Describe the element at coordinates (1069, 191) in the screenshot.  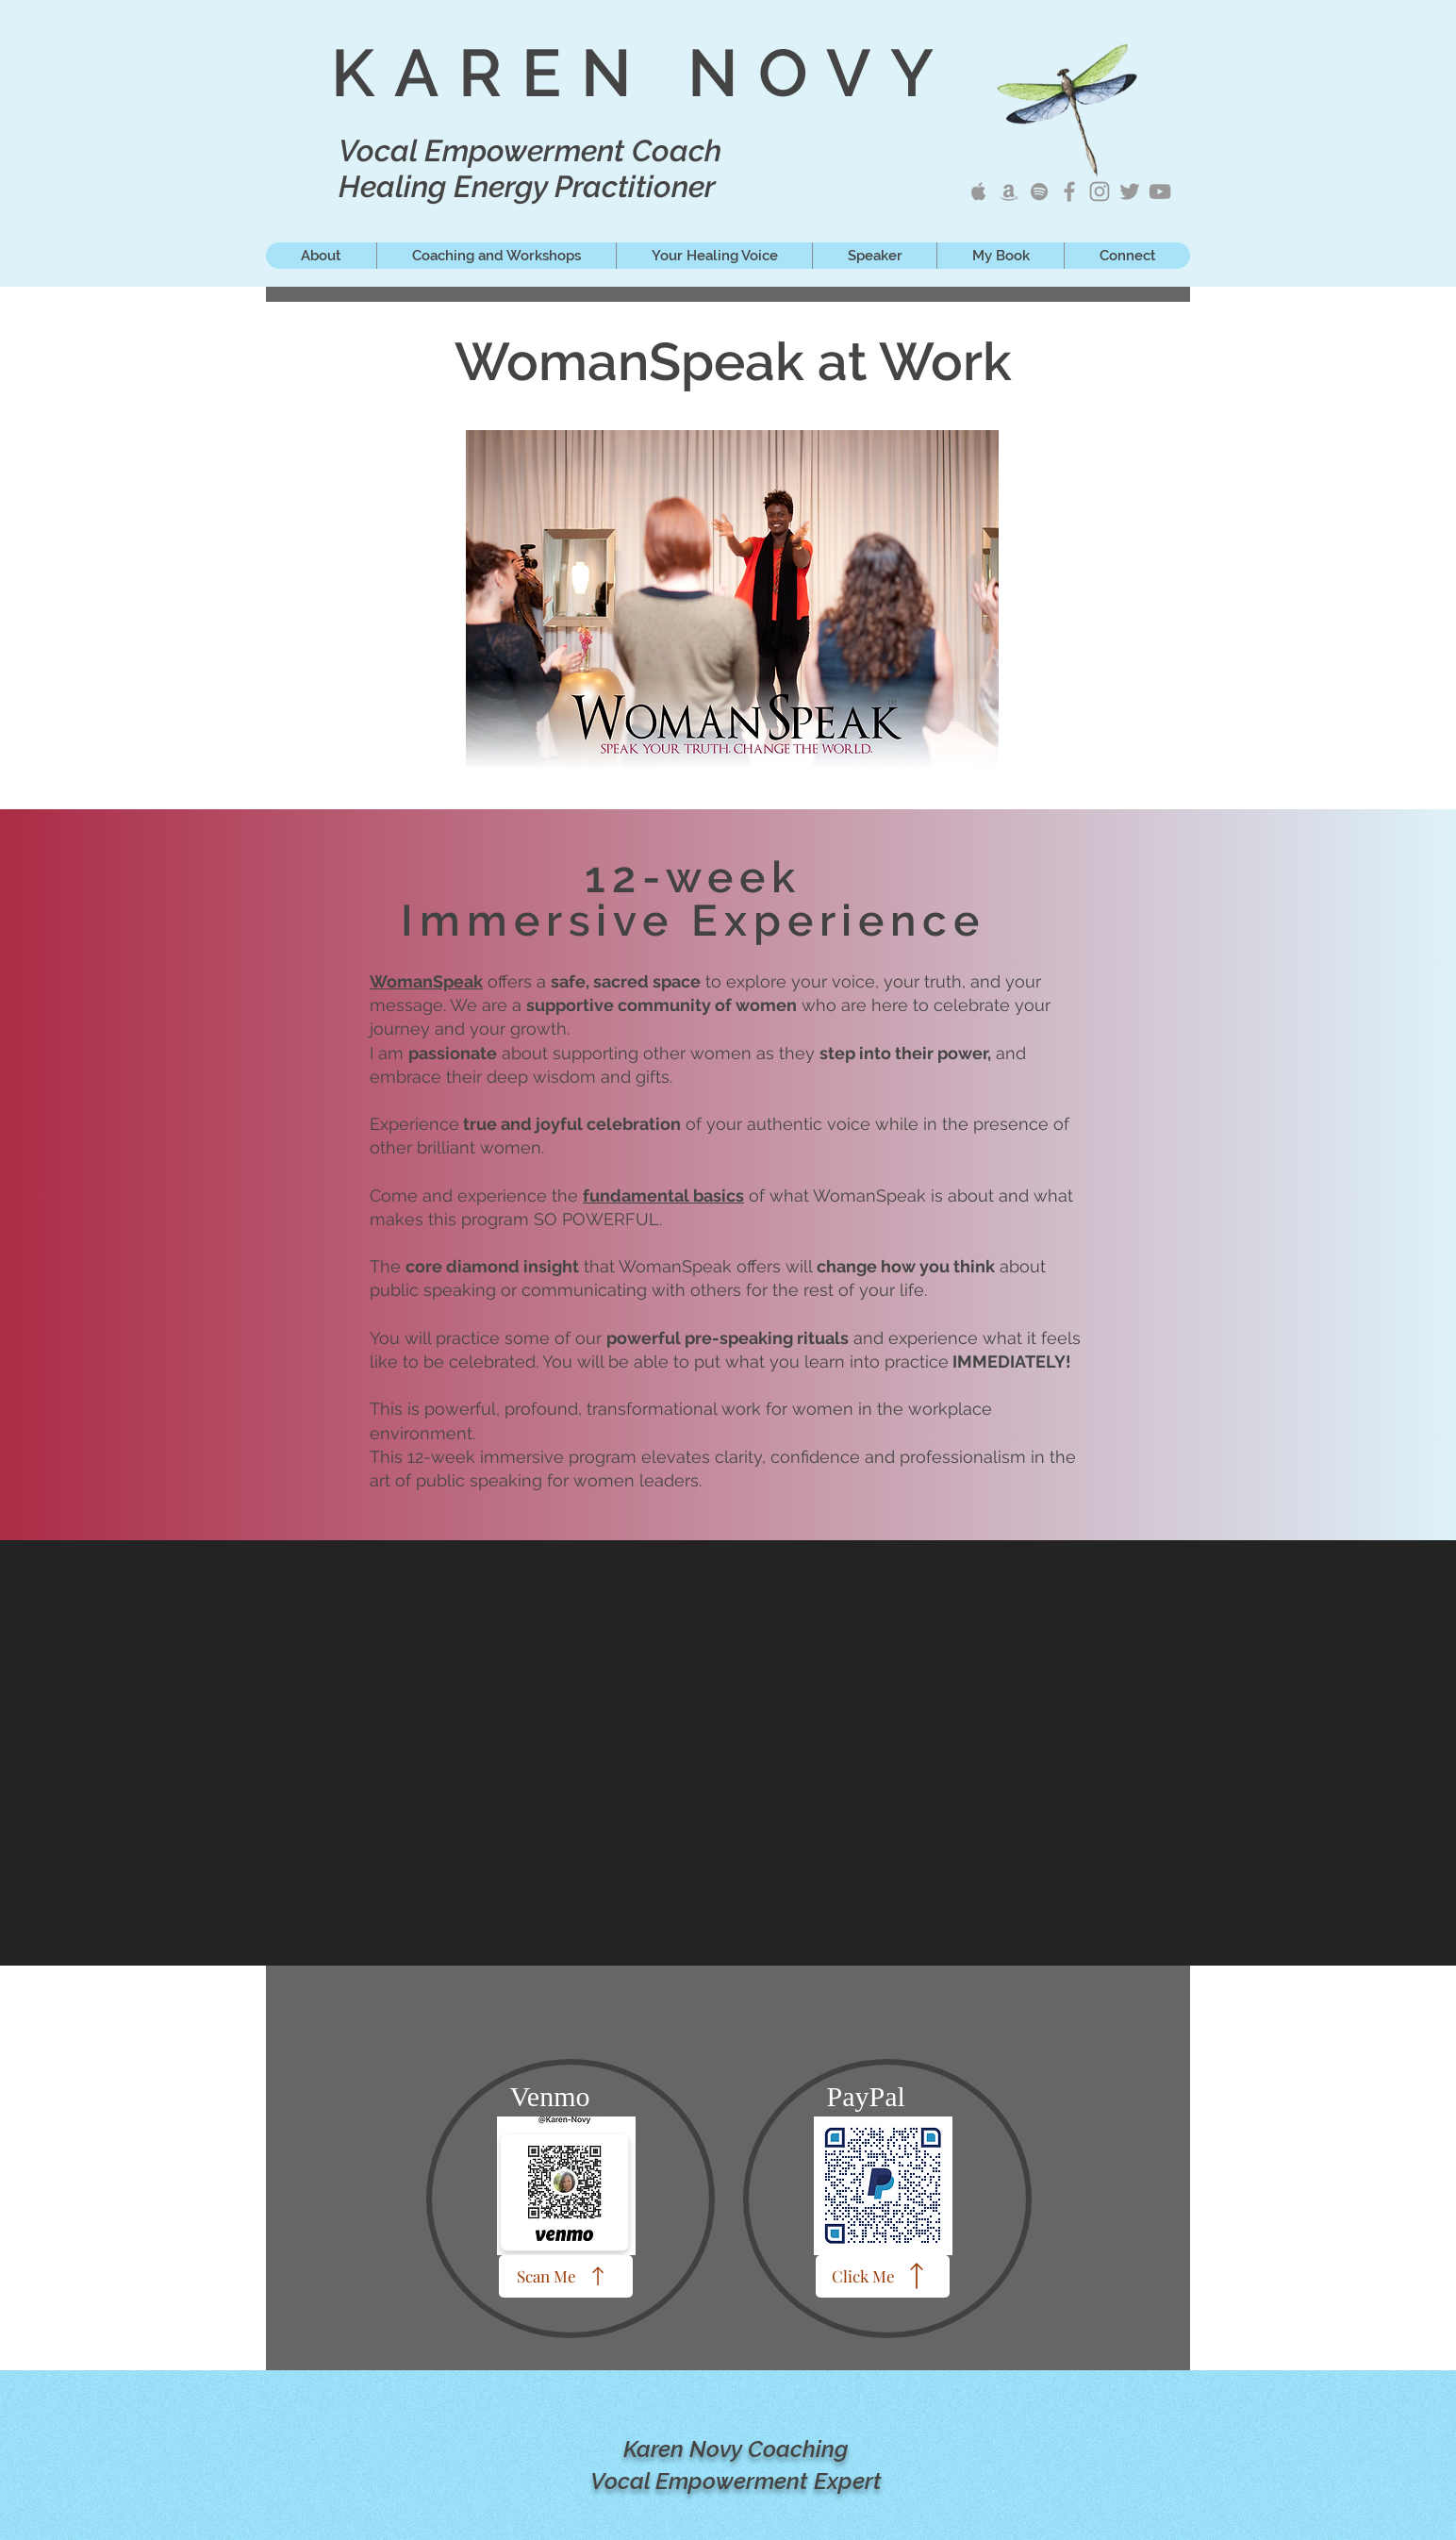
I see `[Karen Novy Songwriter]` at that location.